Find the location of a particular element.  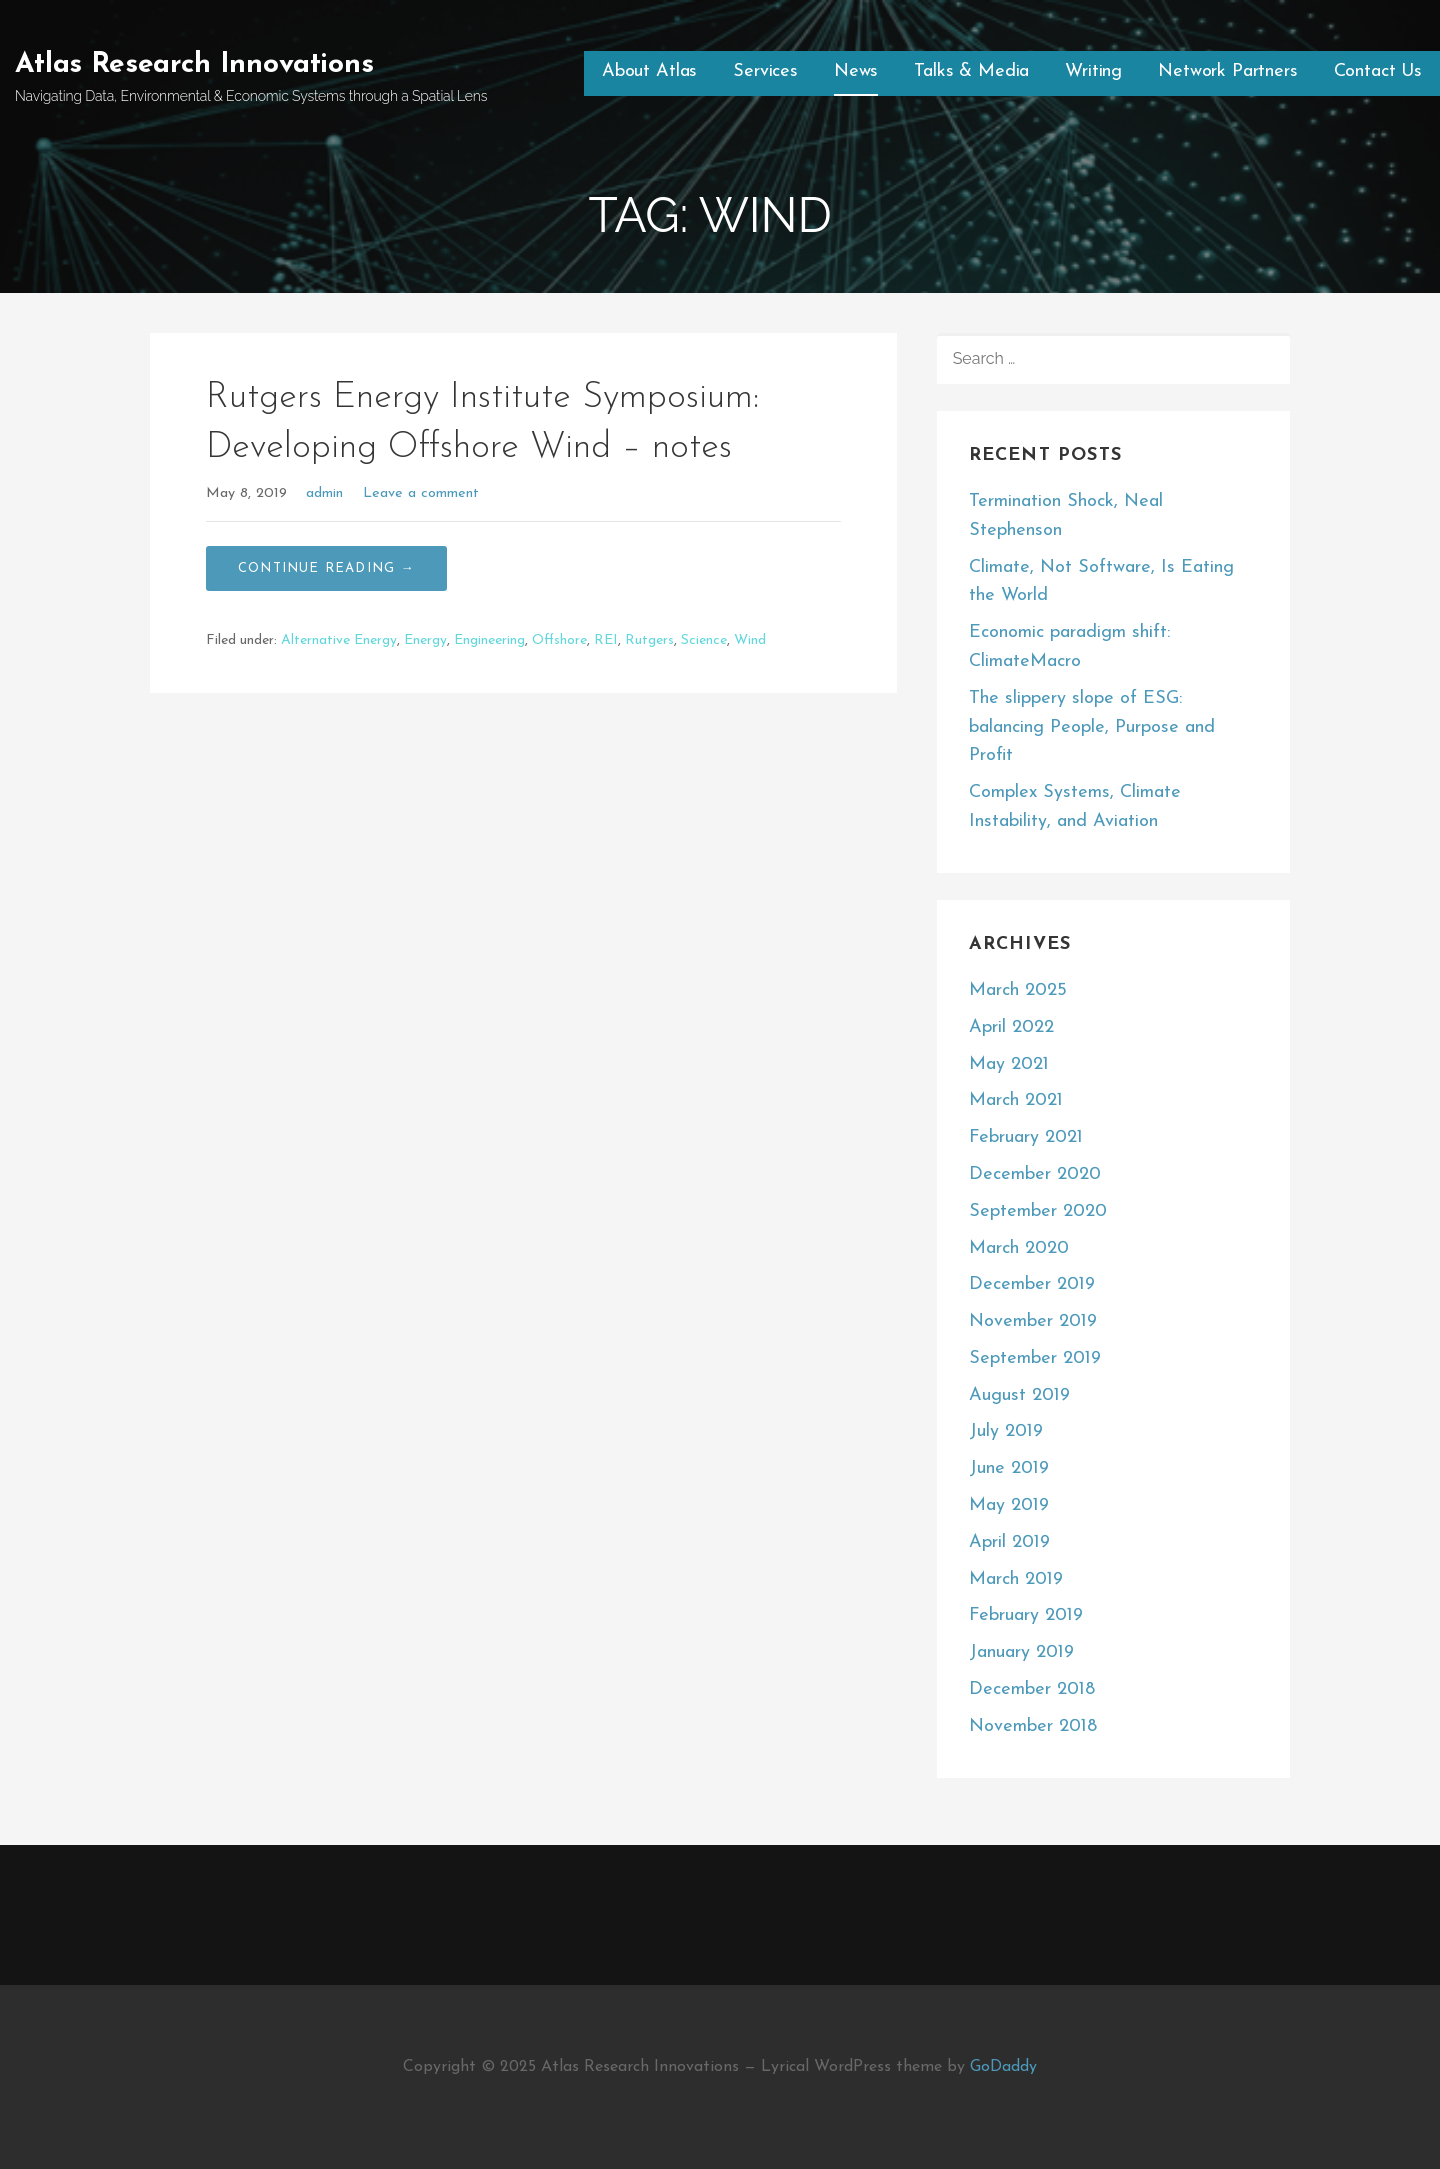

GoDaddy is located at coordinates (1003, 2067).